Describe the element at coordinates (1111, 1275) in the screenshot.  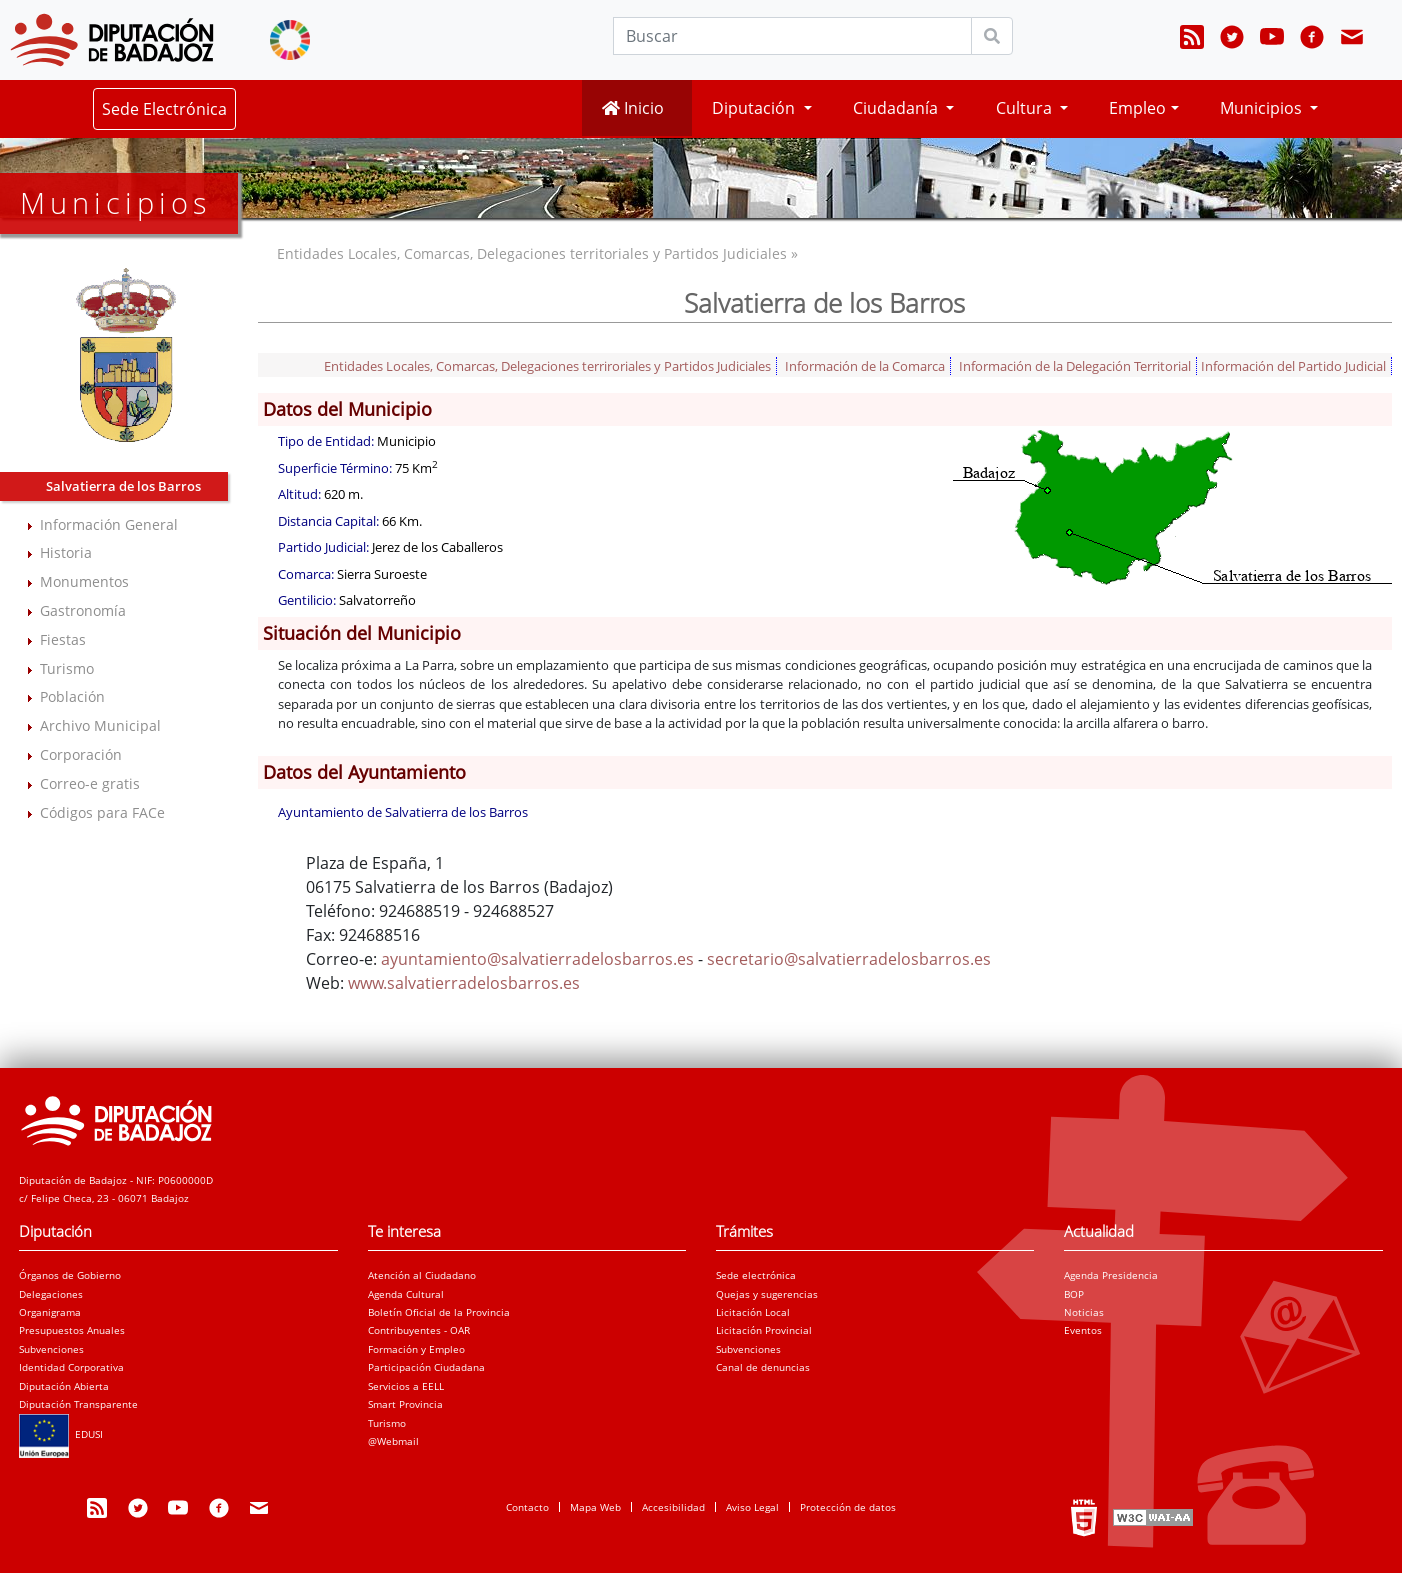
I see `Agenda Presidencia` at that location.